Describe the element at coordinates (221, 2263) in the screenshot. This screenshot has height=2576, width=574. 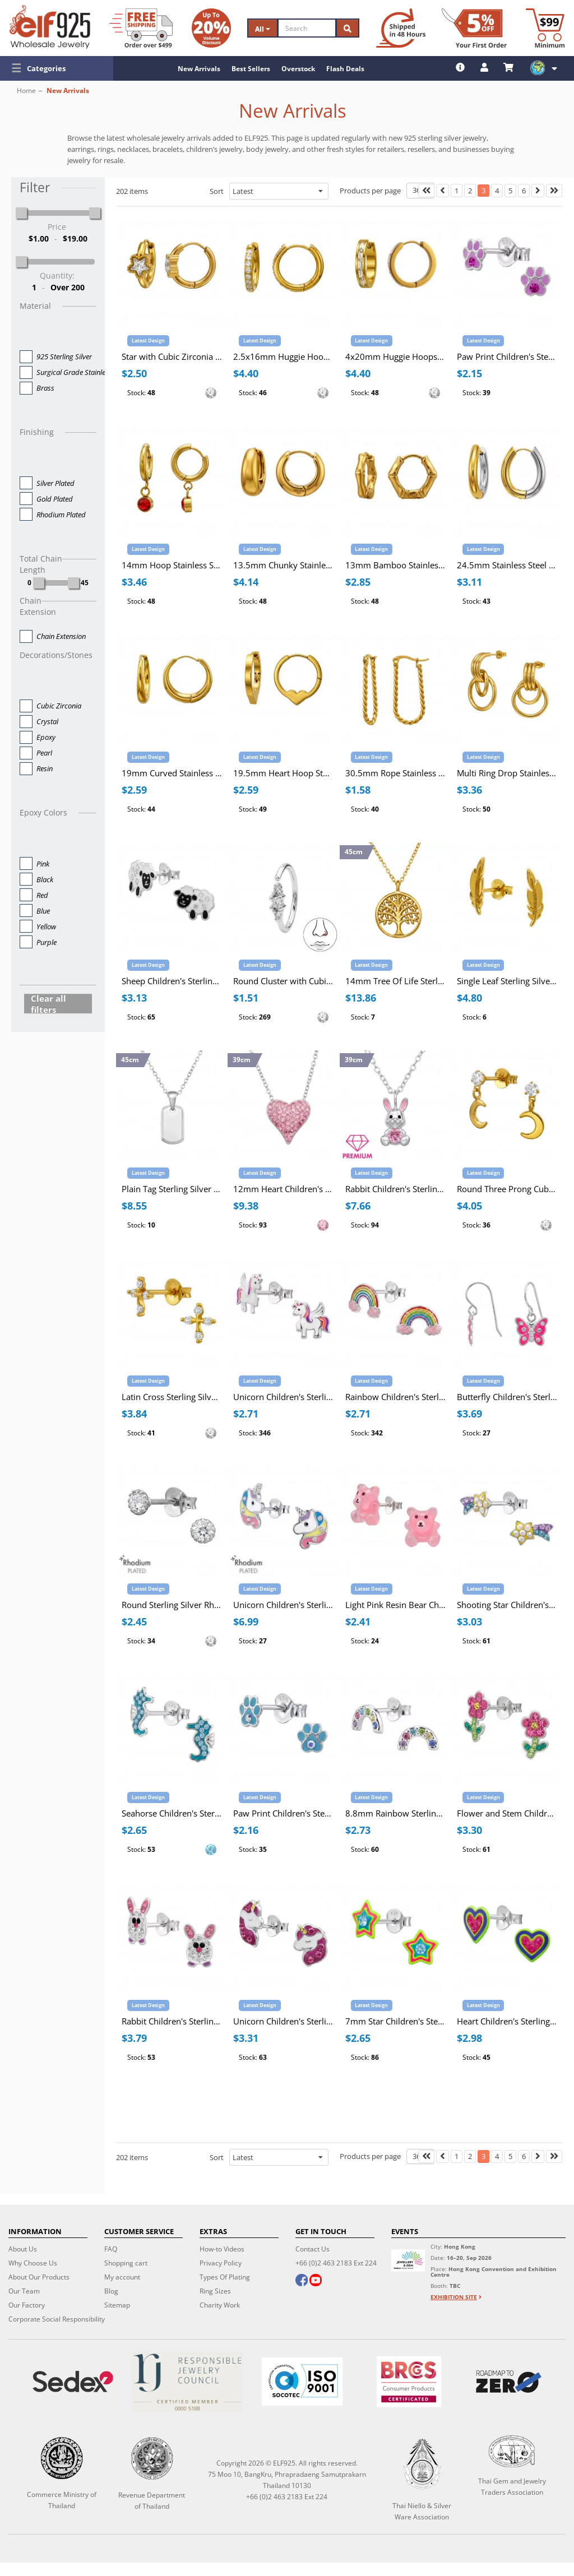
I see `Privacy Policy` at that location.